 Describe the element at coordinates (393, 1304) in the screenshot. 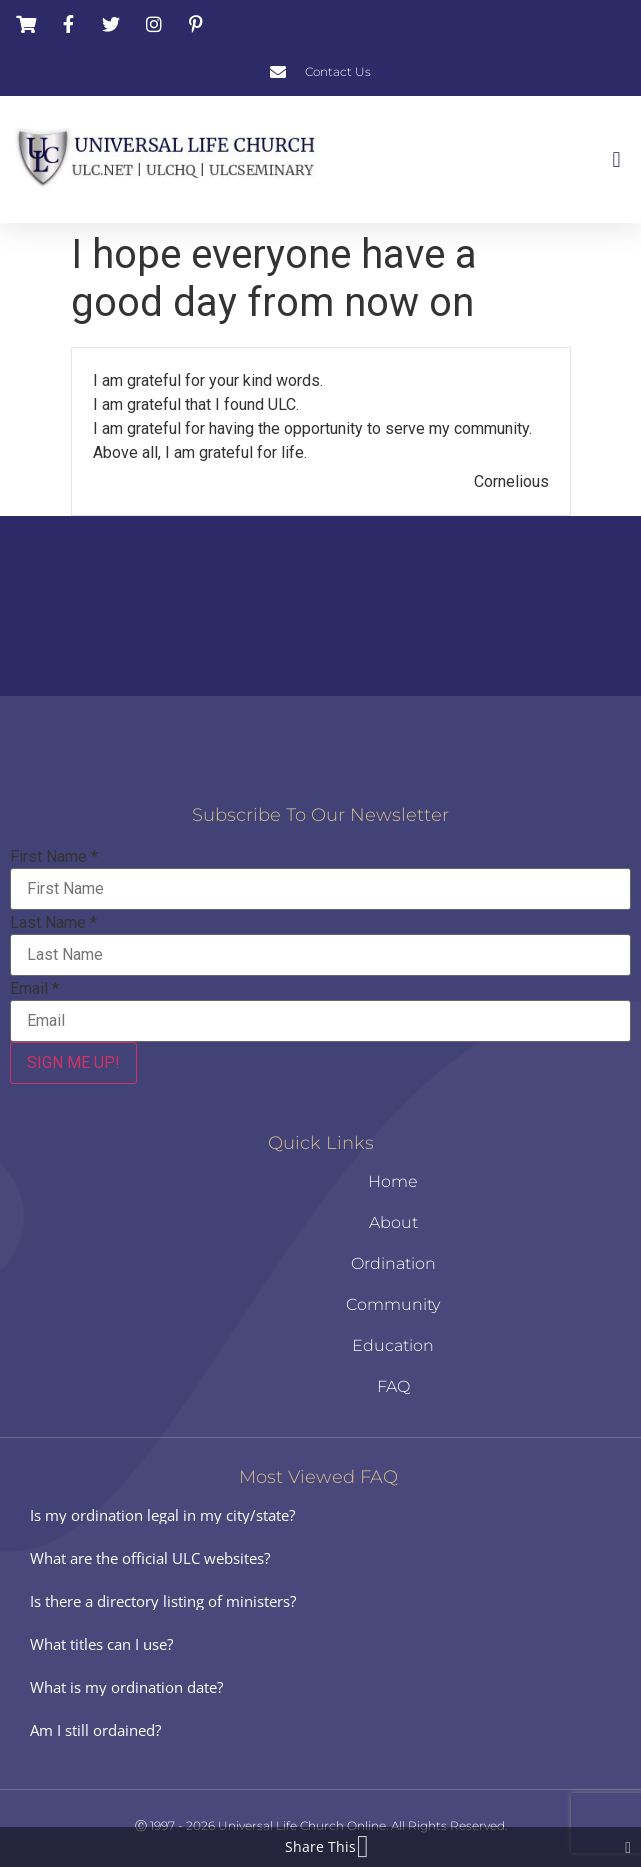

I see `Community` at that location.